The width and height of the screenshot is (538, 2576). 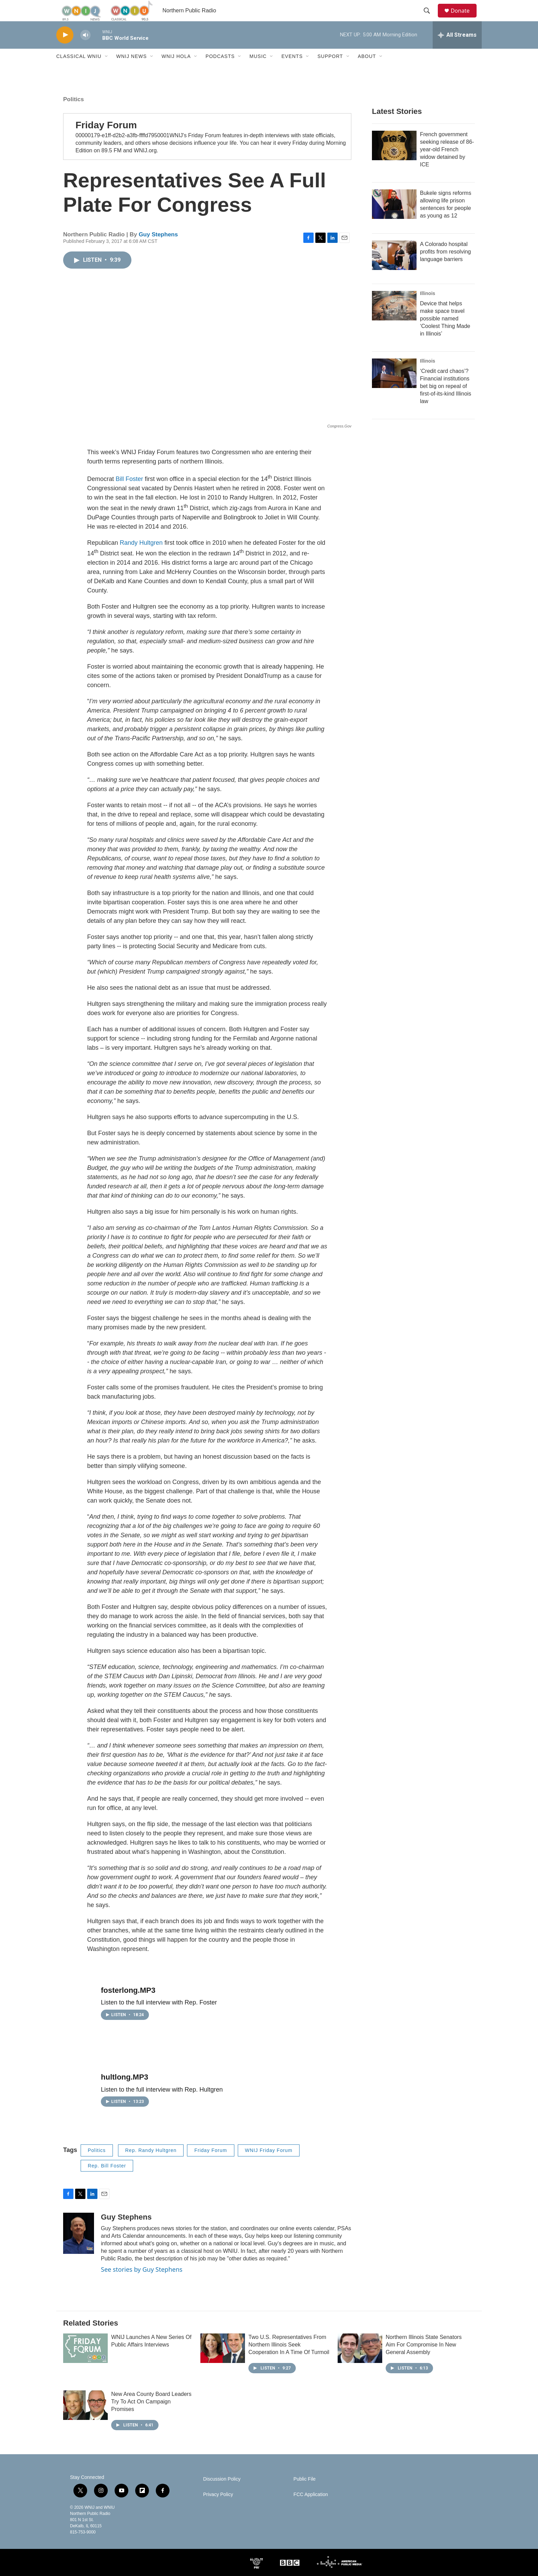 What do you see at coordinates (220, 71) in the screenshot?
I see `Podcasts` at bounding box center [220, 71].